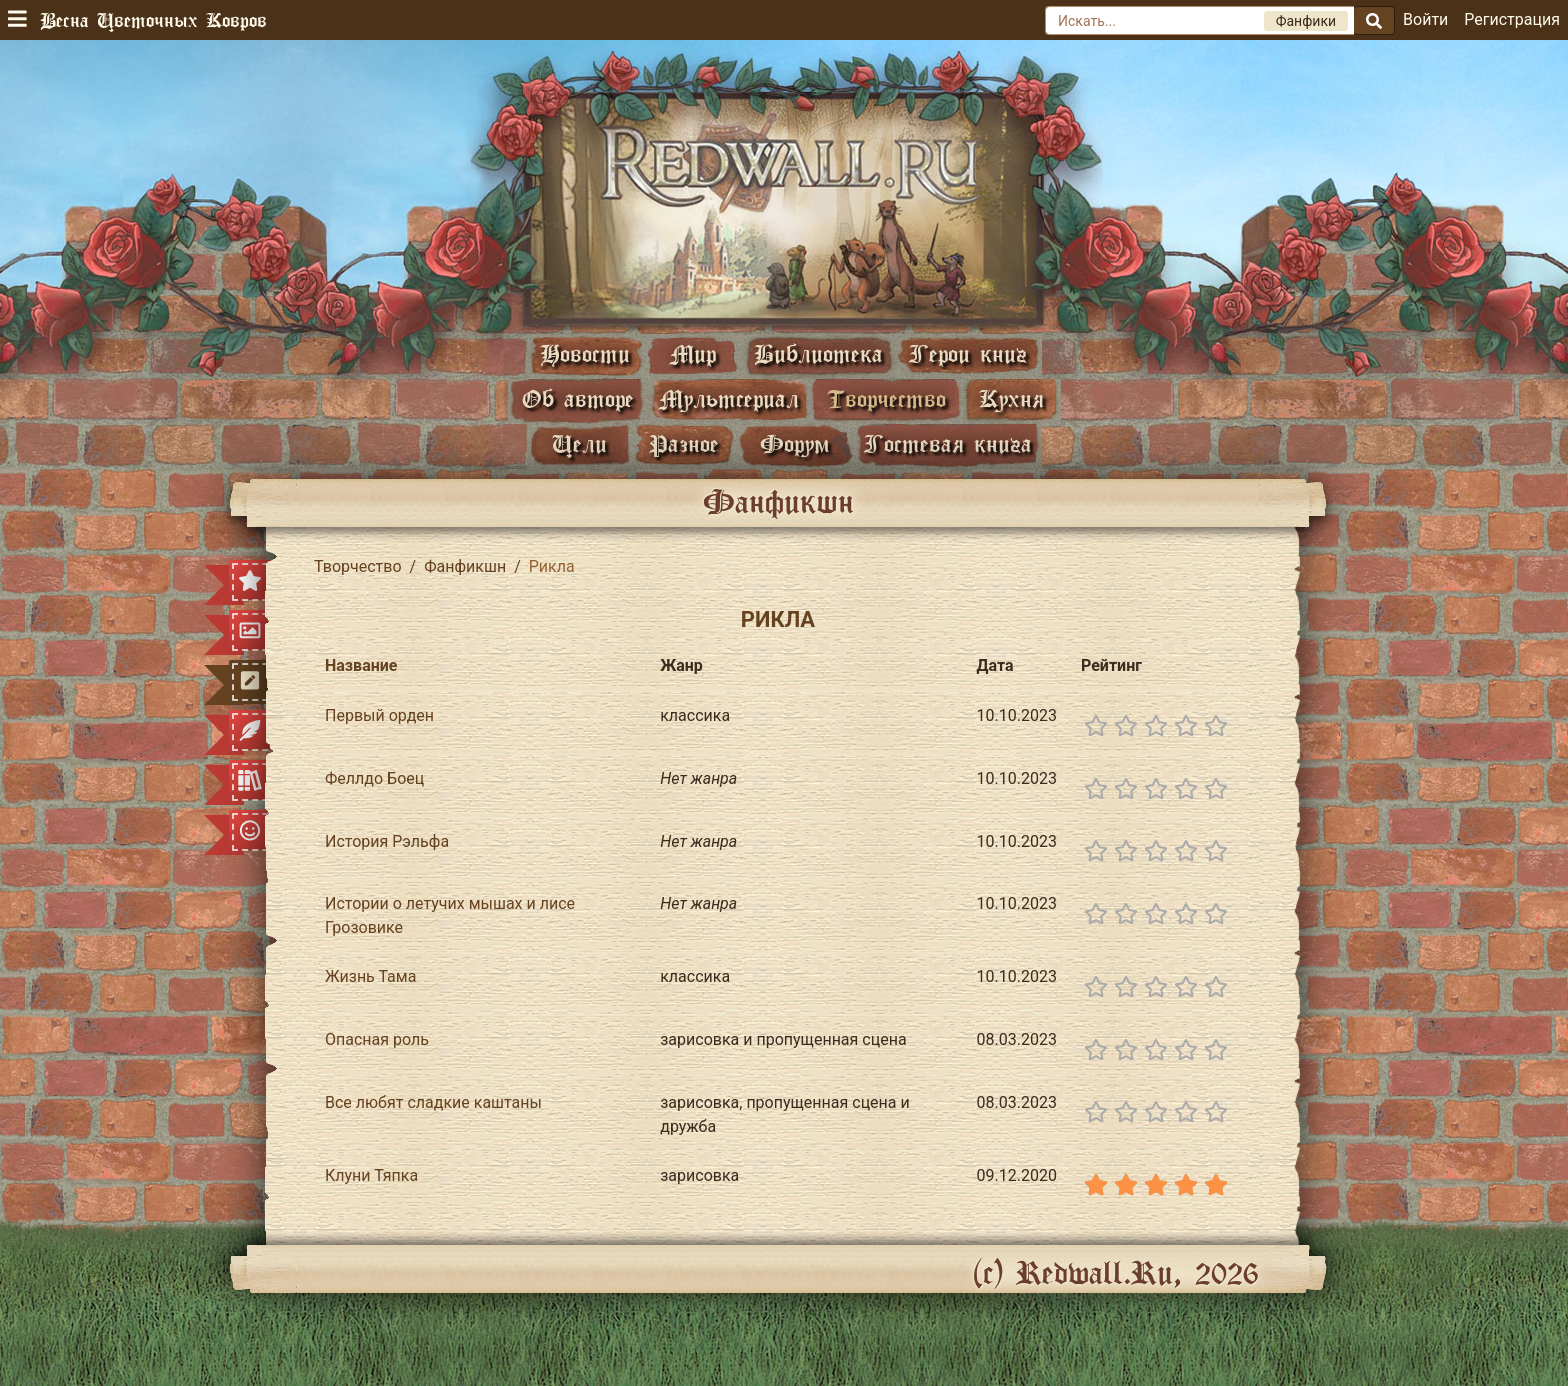 The width and height of the screenshot is (1568, 1386). I want to click on Творчество, so click(886, 398).